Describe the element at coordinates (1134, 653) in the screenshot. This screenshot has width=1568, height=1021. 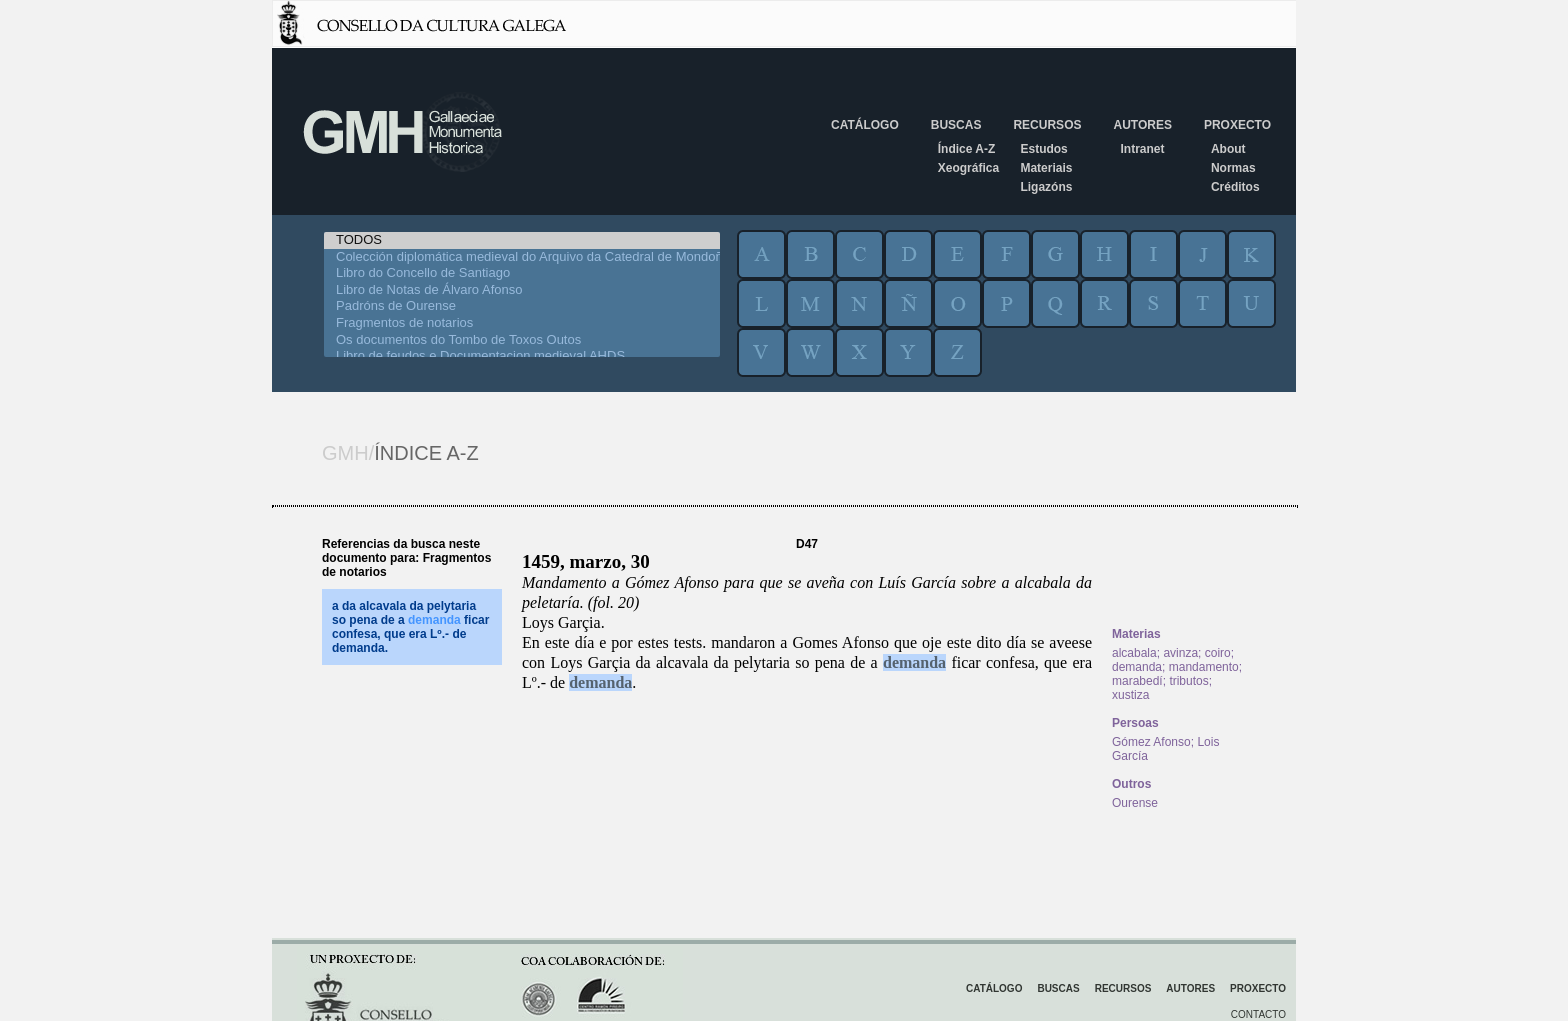
I see `alcabala` at that location.